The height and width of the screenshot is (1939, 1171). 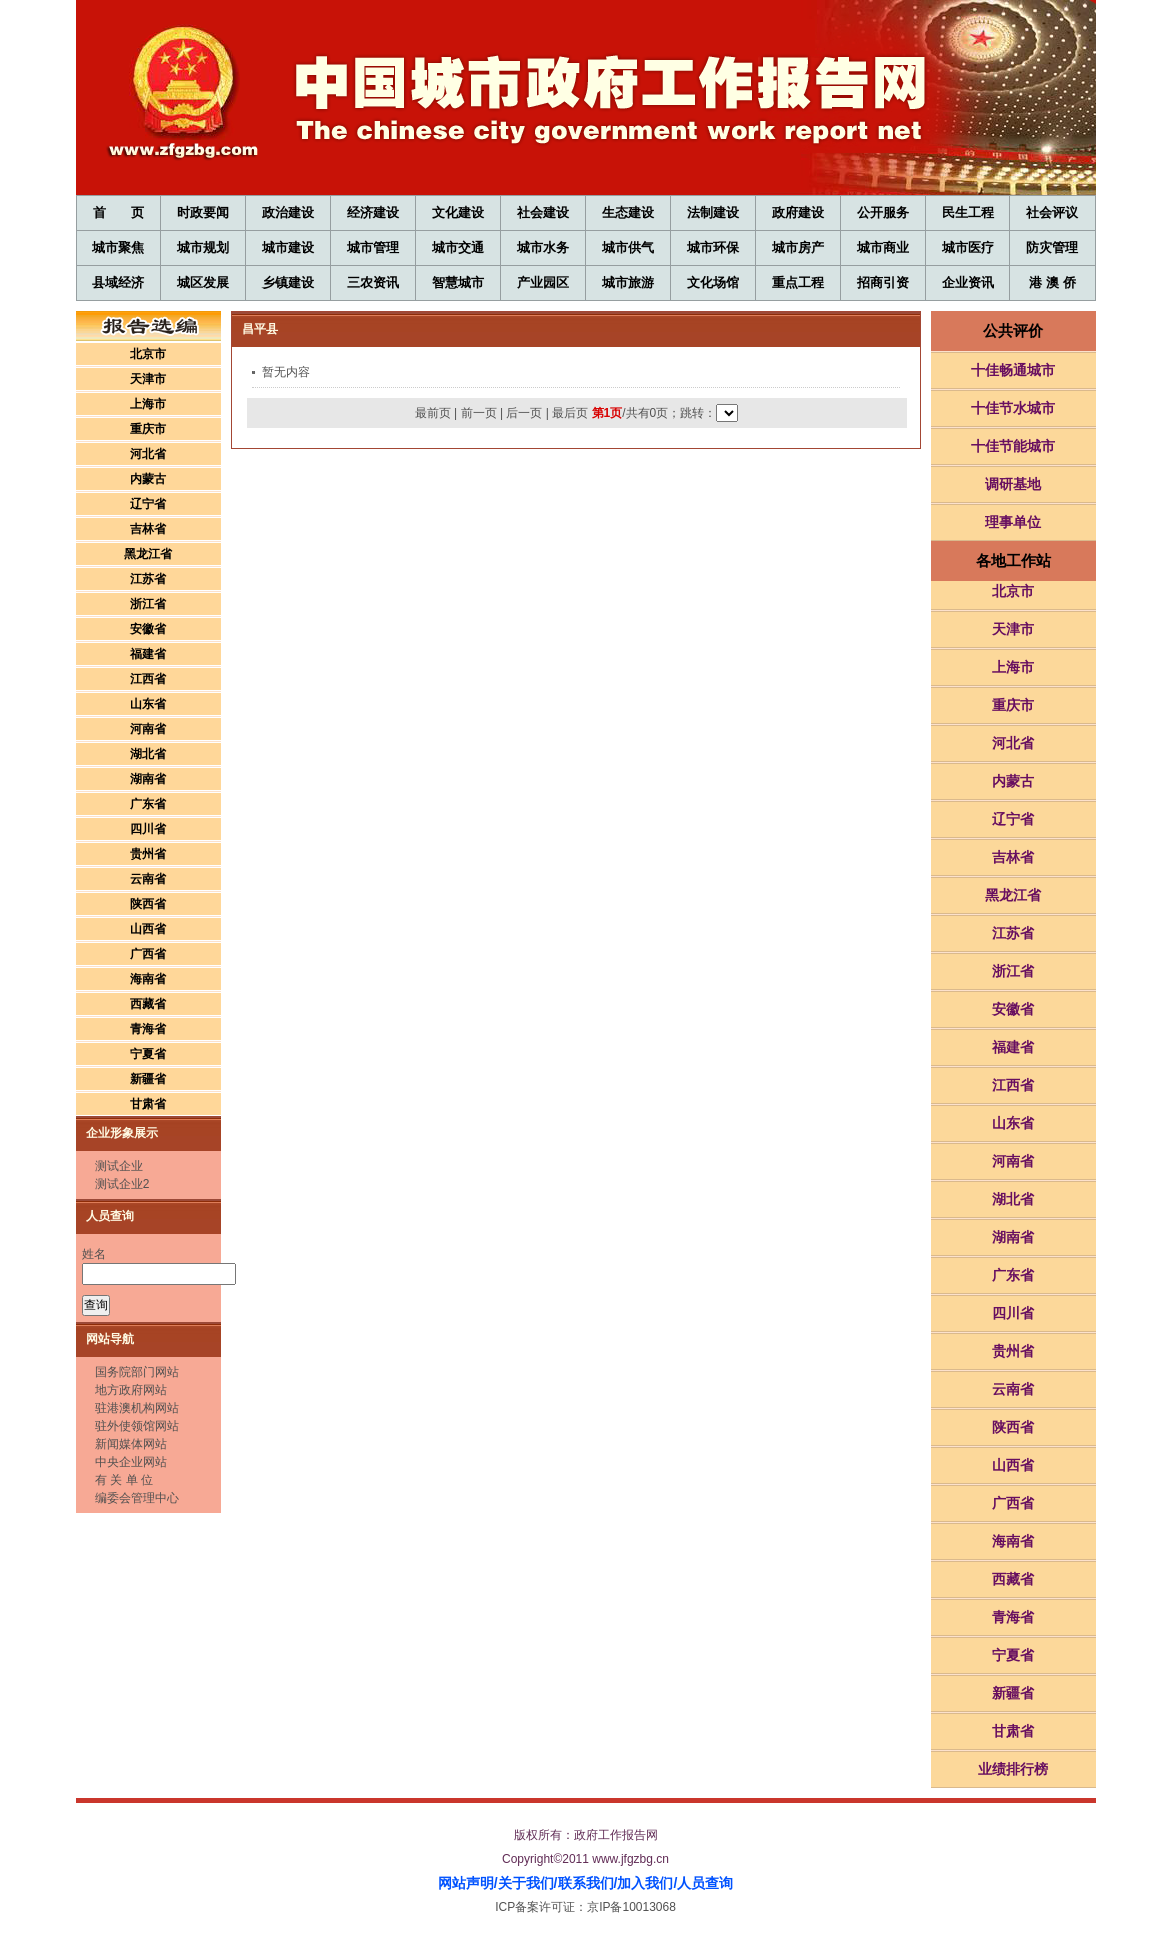 What do you see at coordinates (118, 247) in the screenshot?
I see `城市聚焦` at bounding box center [118, 247].